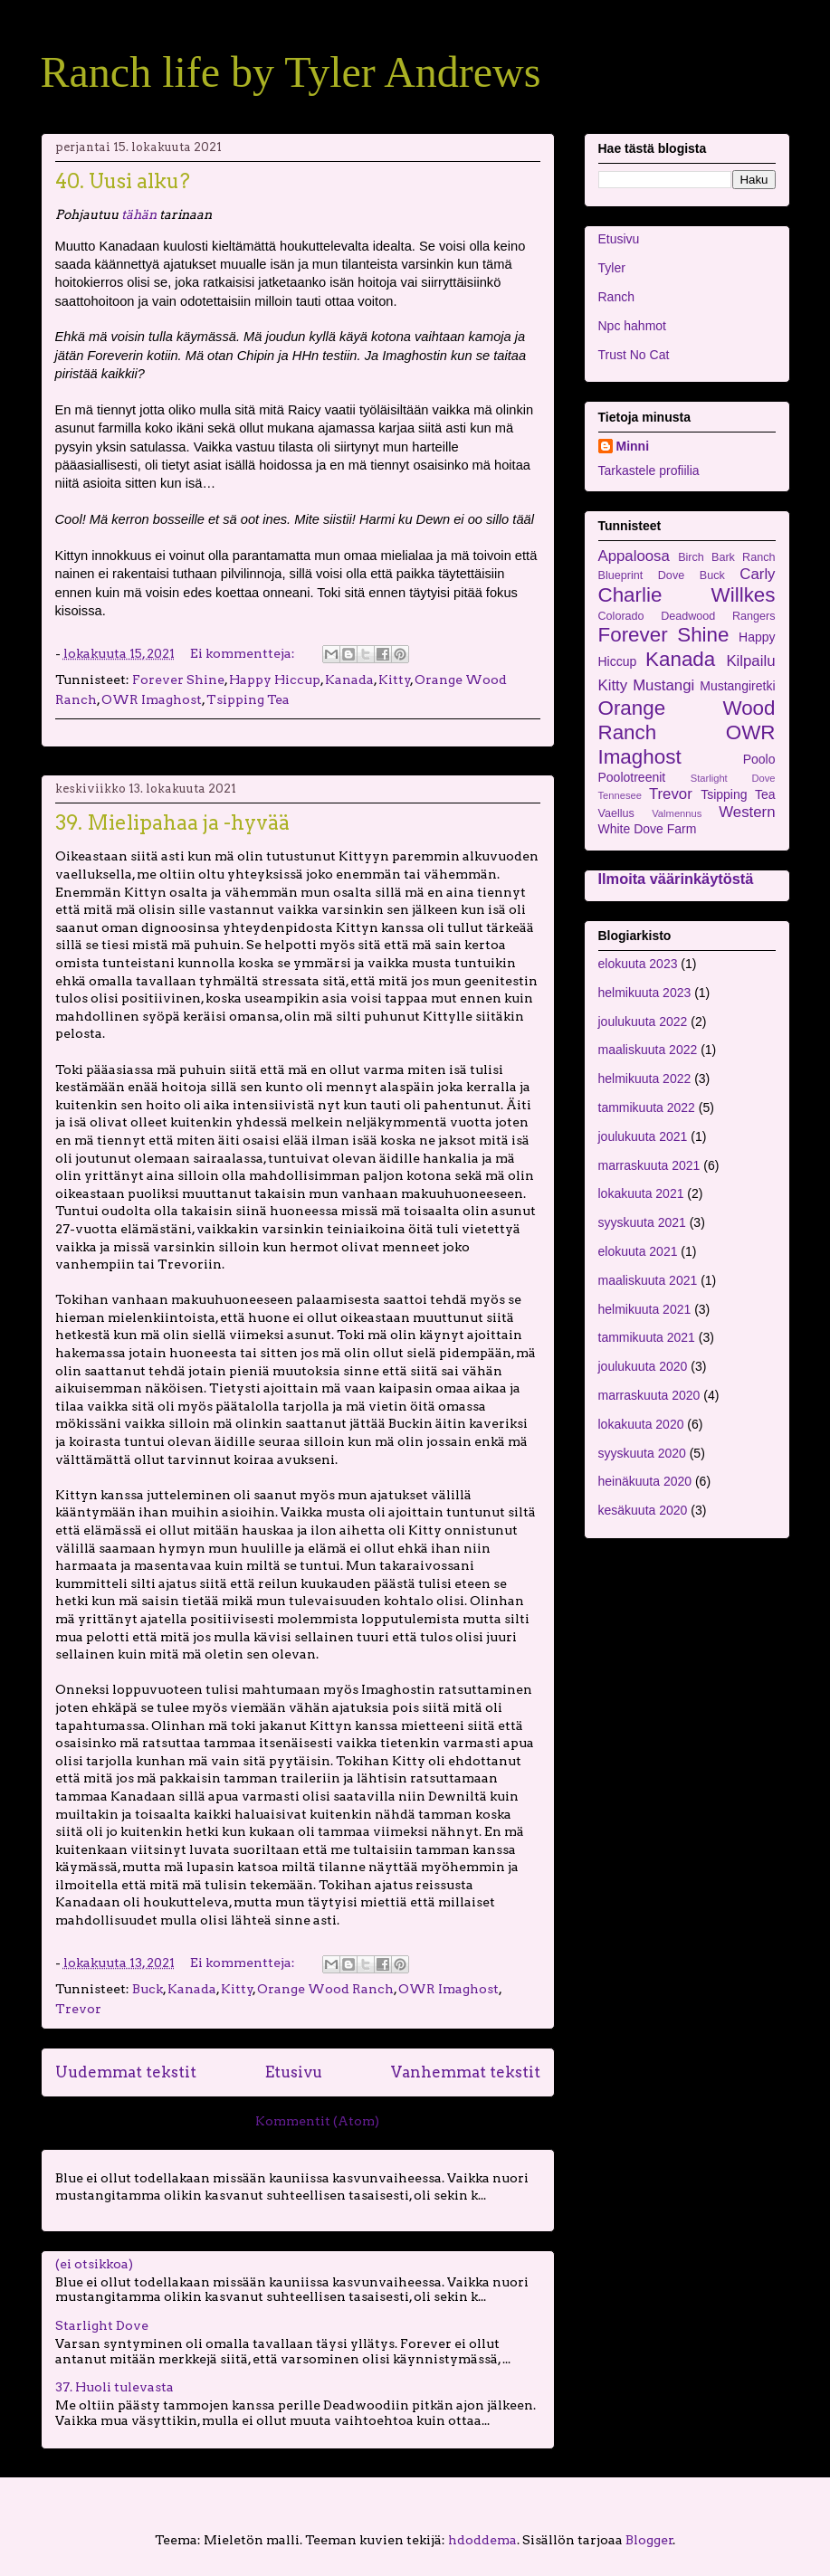 The height and width of the screenshot is (2576, 830). I want to click on 40. Uusi alku?, so click(122, 181).